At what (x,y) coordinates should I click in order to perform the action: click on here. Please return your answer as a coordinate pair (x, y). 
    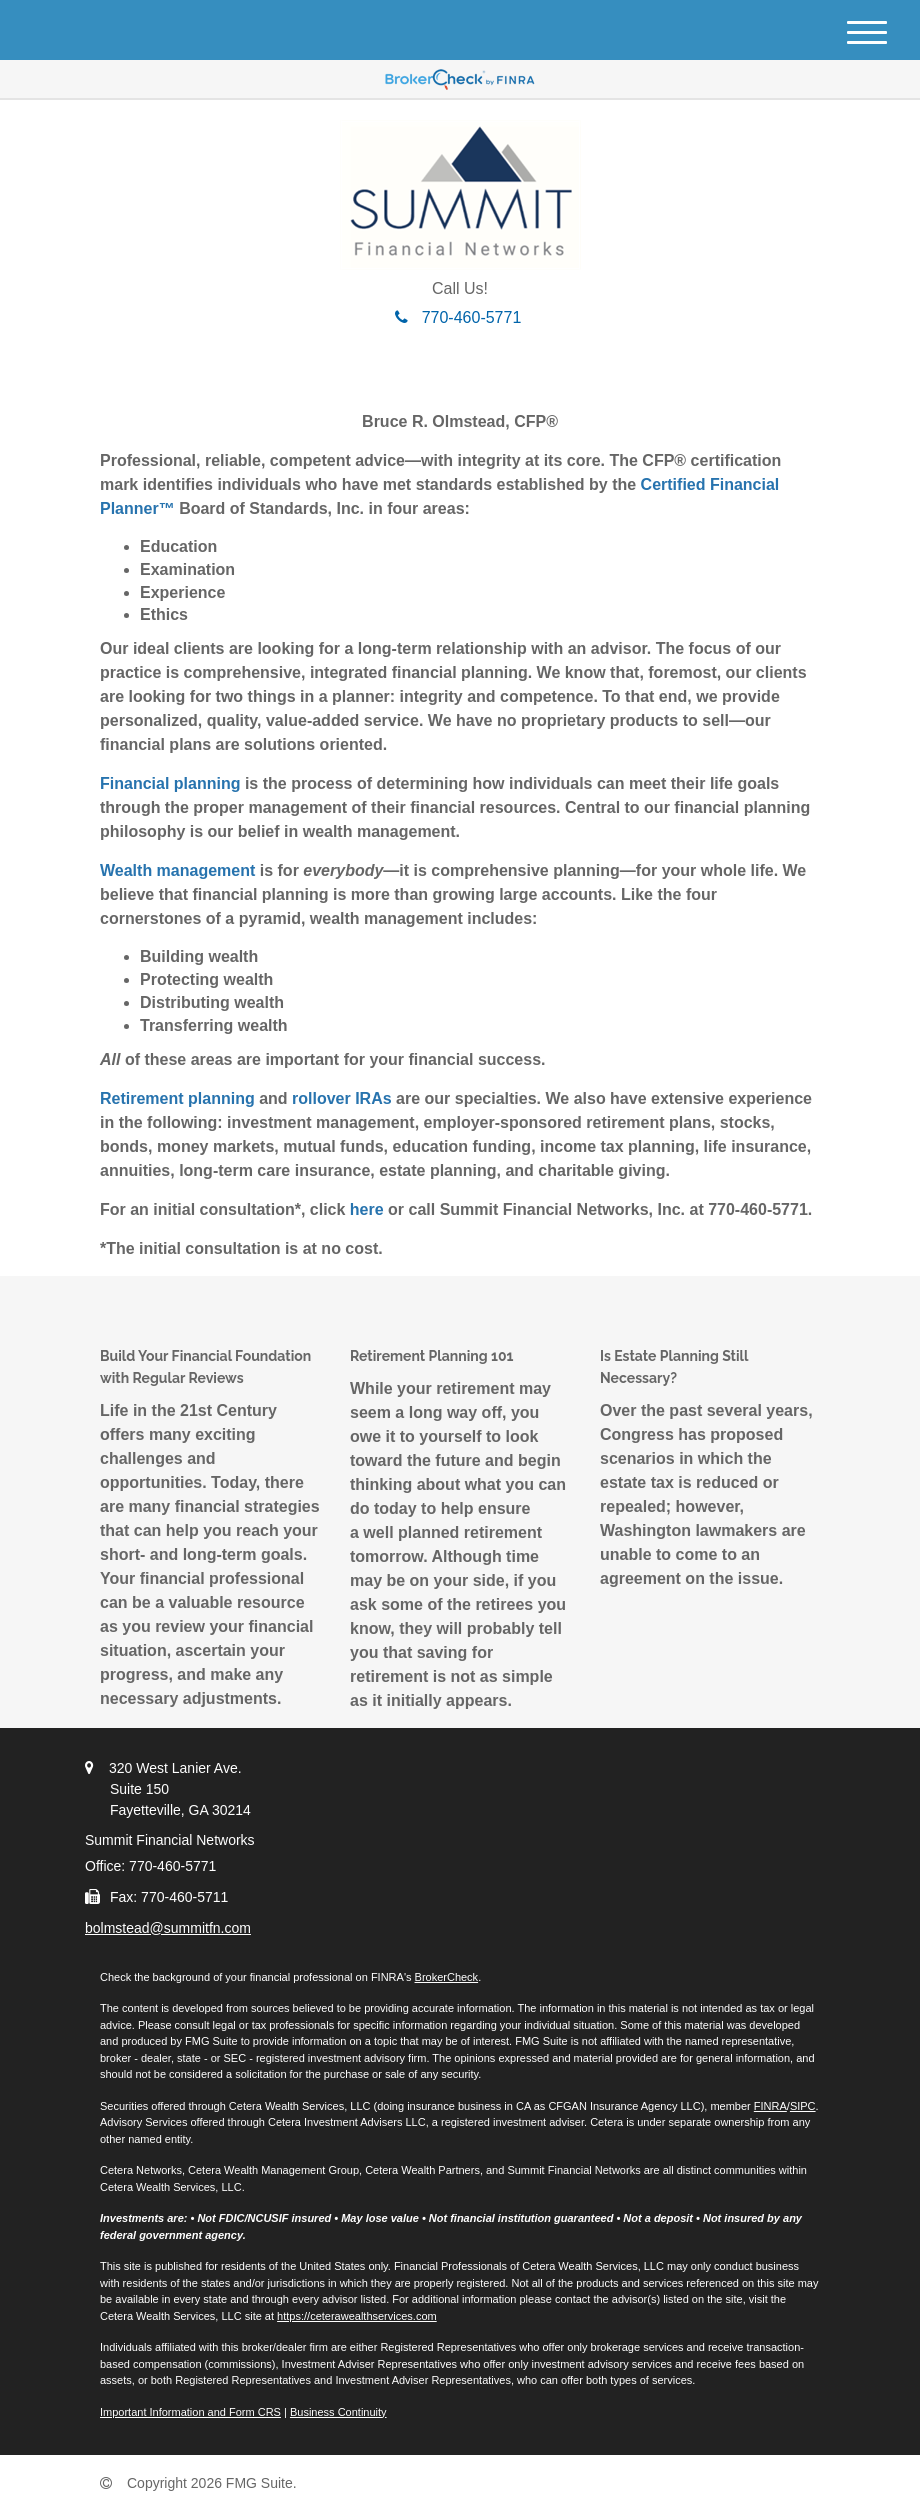
    Looking at the image, I should click on (367, 1209).